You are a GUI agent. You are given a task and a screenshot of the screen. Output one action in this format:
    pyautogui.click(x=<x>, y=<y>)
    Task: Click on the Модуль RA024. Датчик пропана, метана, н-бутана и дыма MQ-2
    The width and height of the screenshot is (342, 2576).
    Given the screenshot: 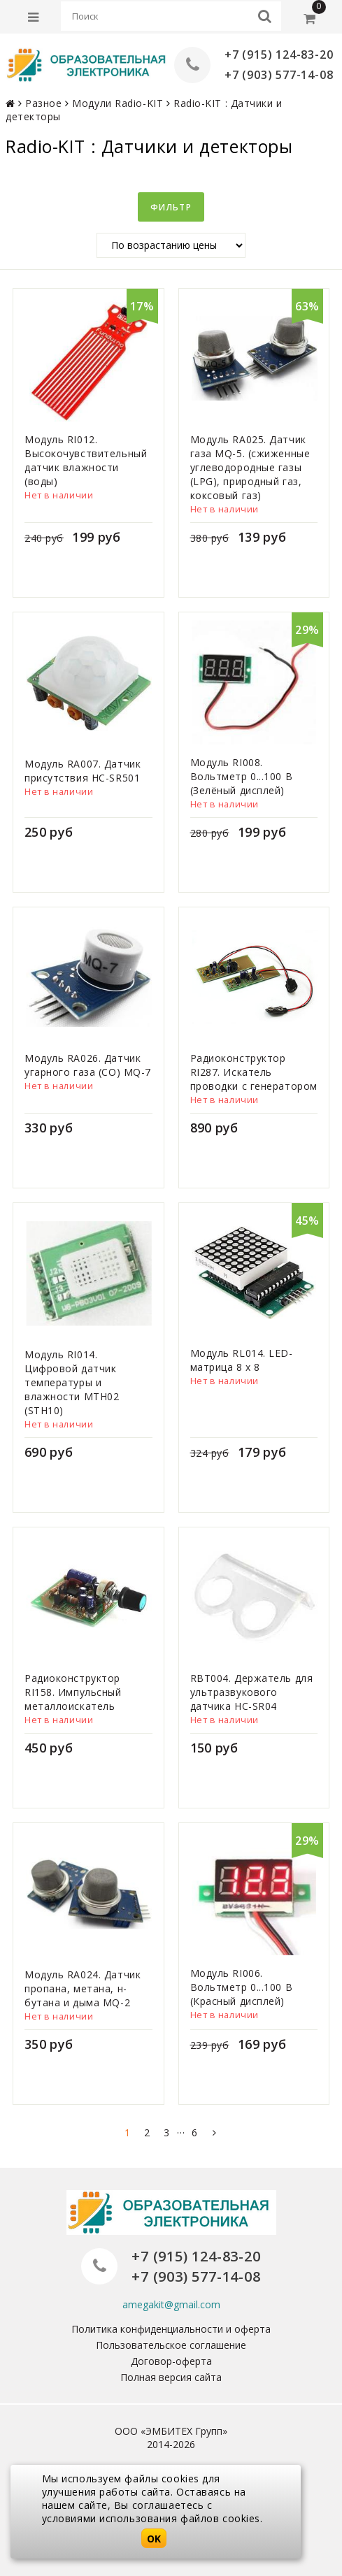 What is the action you would take?
    pyautogui.click(x=82, y=1988)
    